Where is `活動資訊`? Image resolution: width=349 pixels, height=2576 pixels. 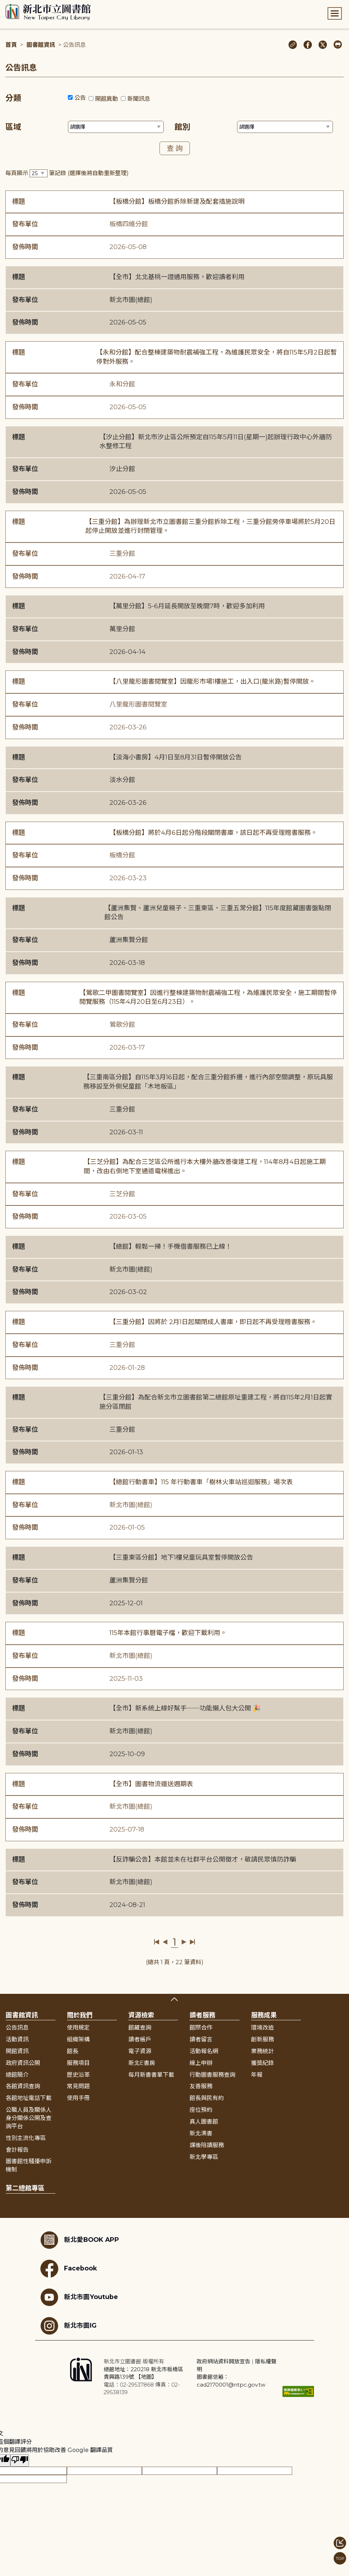
活動資訊 is located at coordinates (17, 2039).